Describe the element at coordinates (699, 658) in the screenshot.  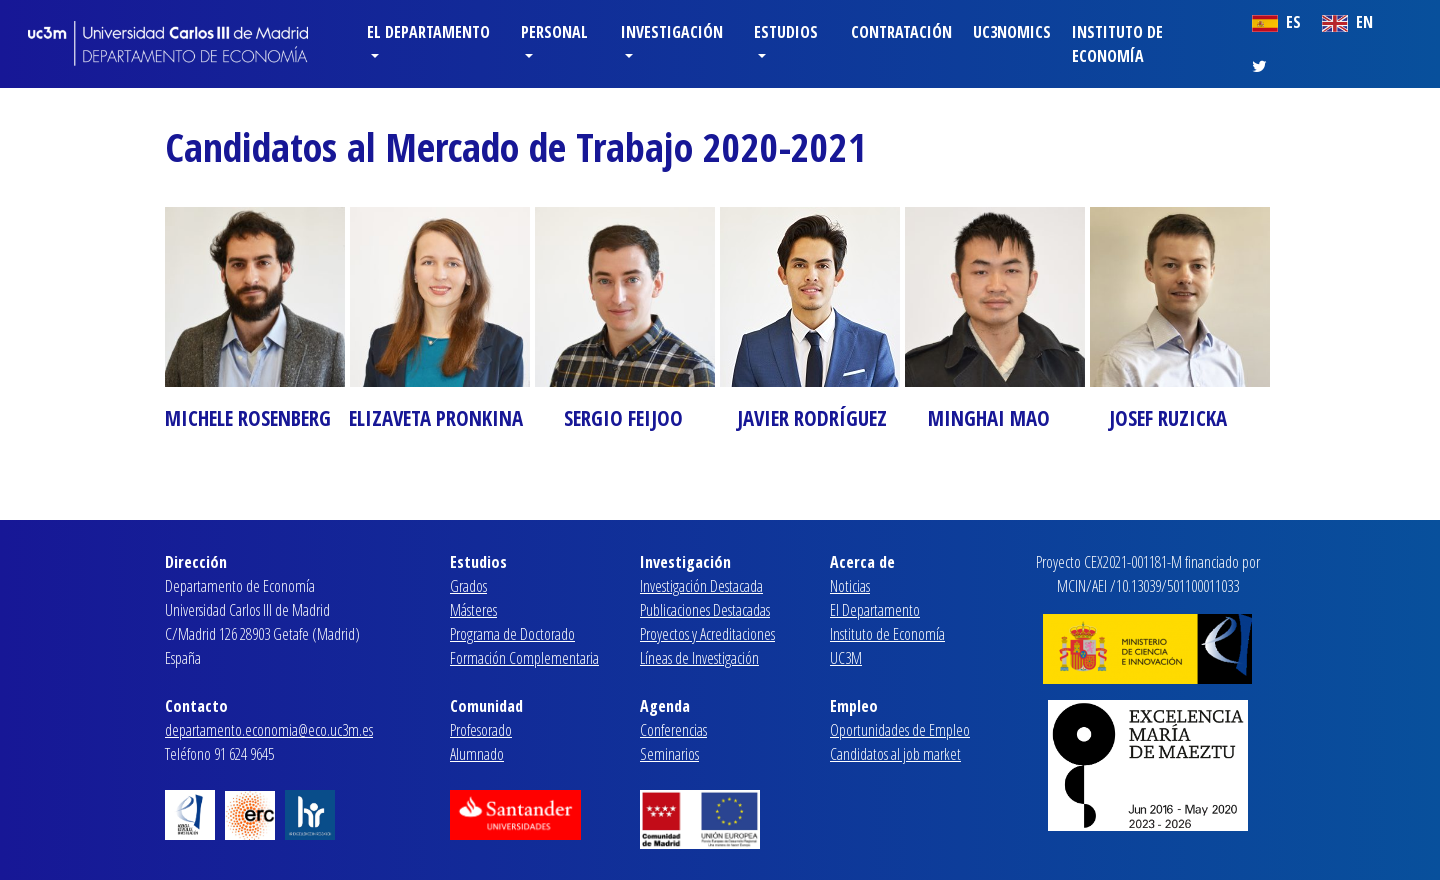
I see `Líneas de Investigación` at that location.